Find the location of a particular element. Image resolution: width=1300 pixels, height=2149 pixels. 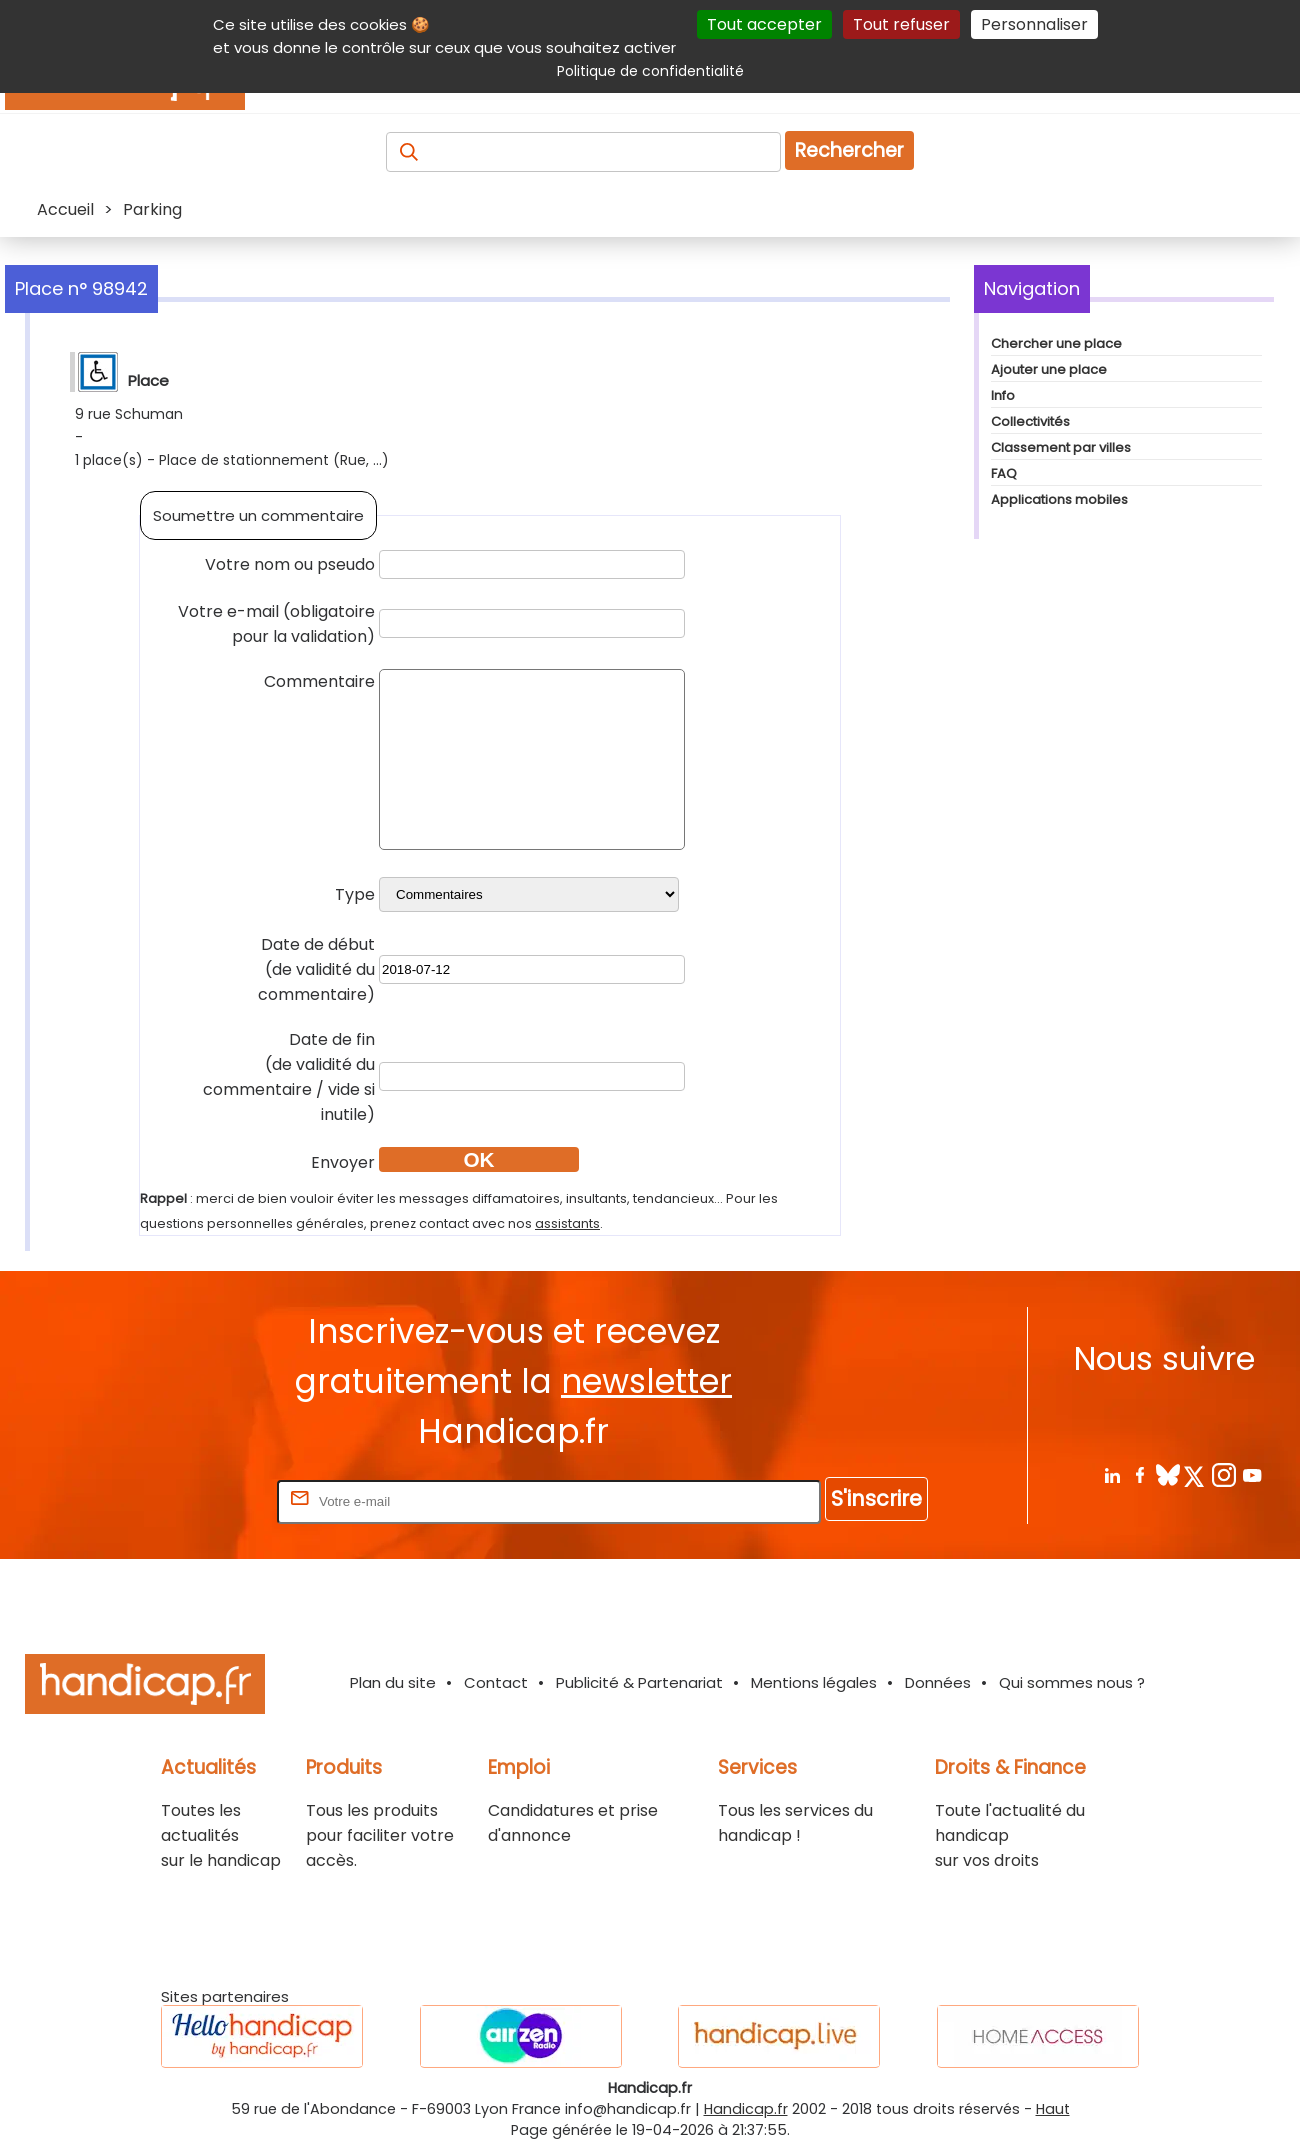

Classement par villes is located at coordinates (1061, 447).